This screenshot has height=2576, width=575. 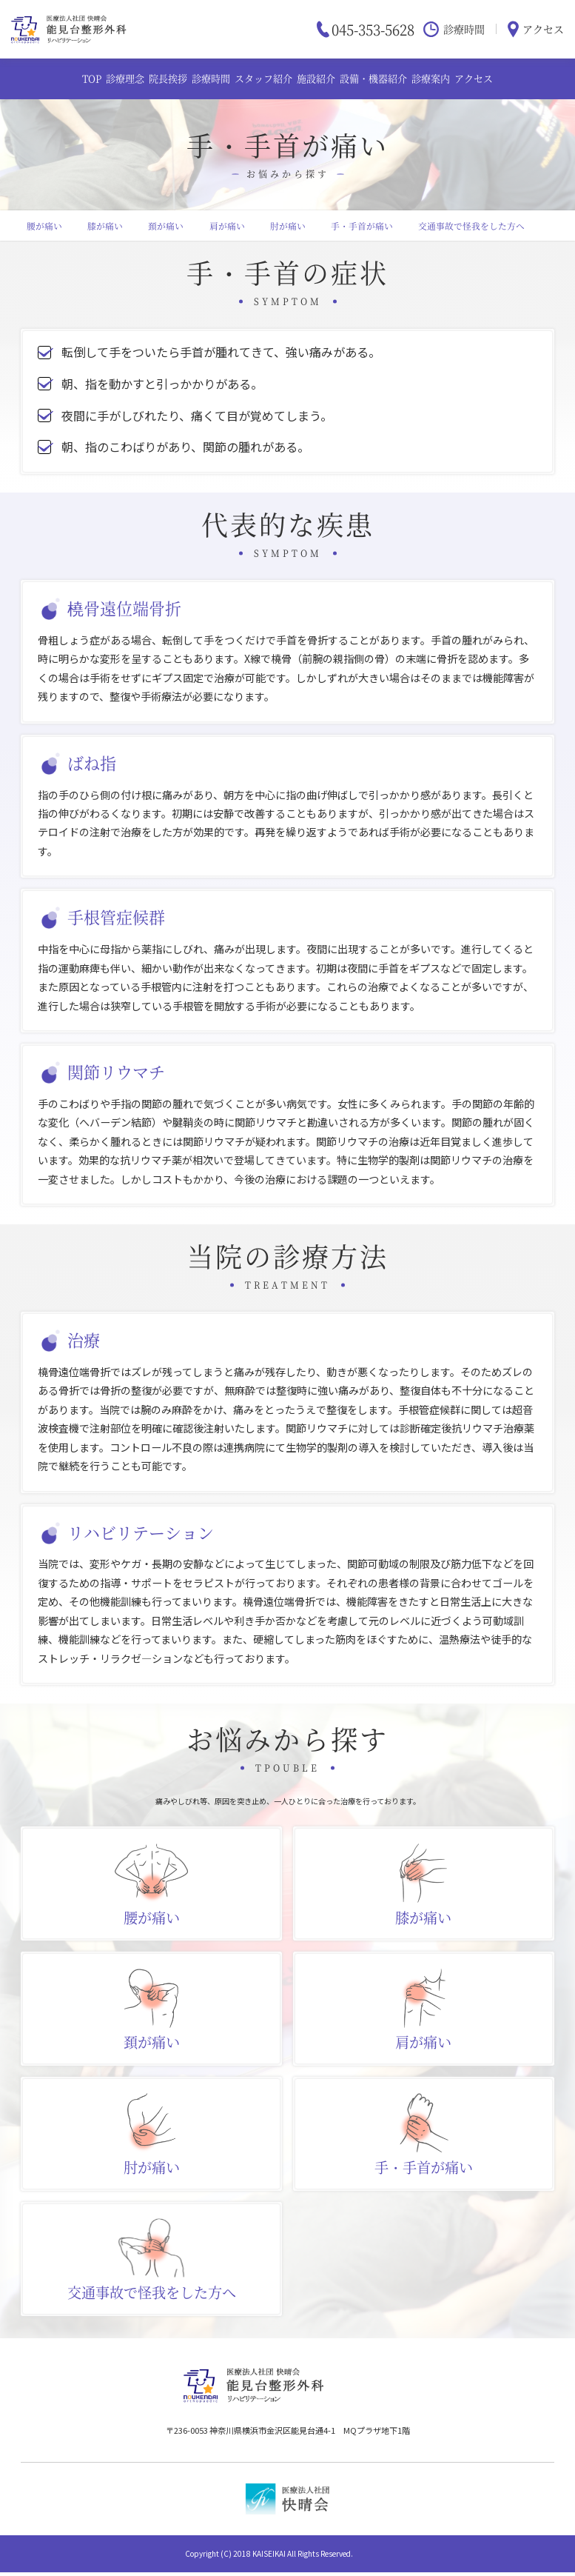 What do you see at coordinates (362, 226) in the screenshot?
I see `手・手首が痛い` at bounding box center [362, 226].